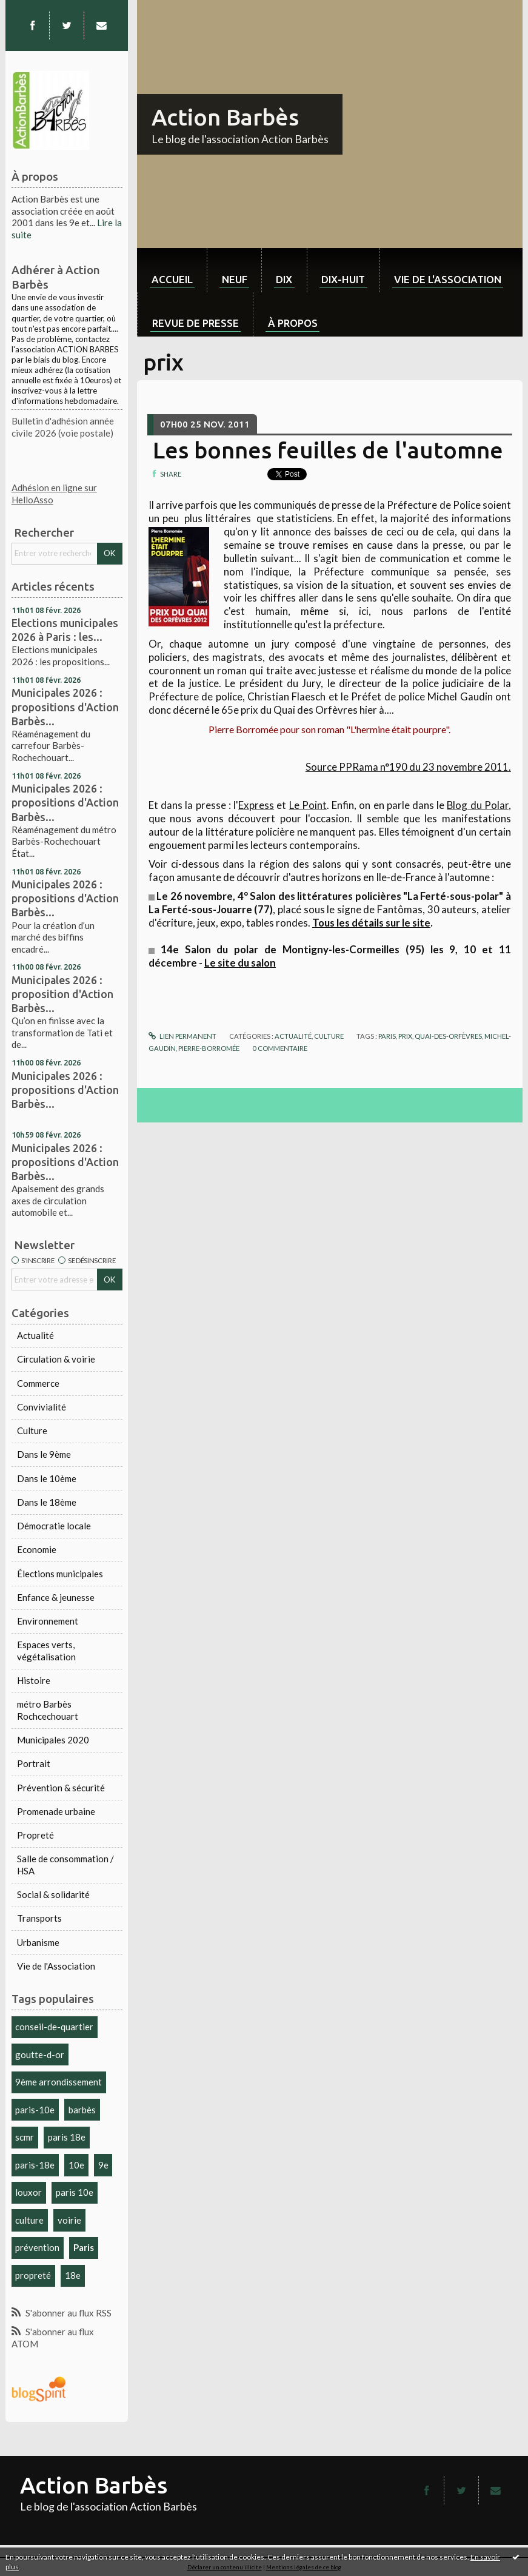 Image resolution: width=528 pixels, height=2576 pixels. I want to click on Blog du Polar, so click(477, 805).